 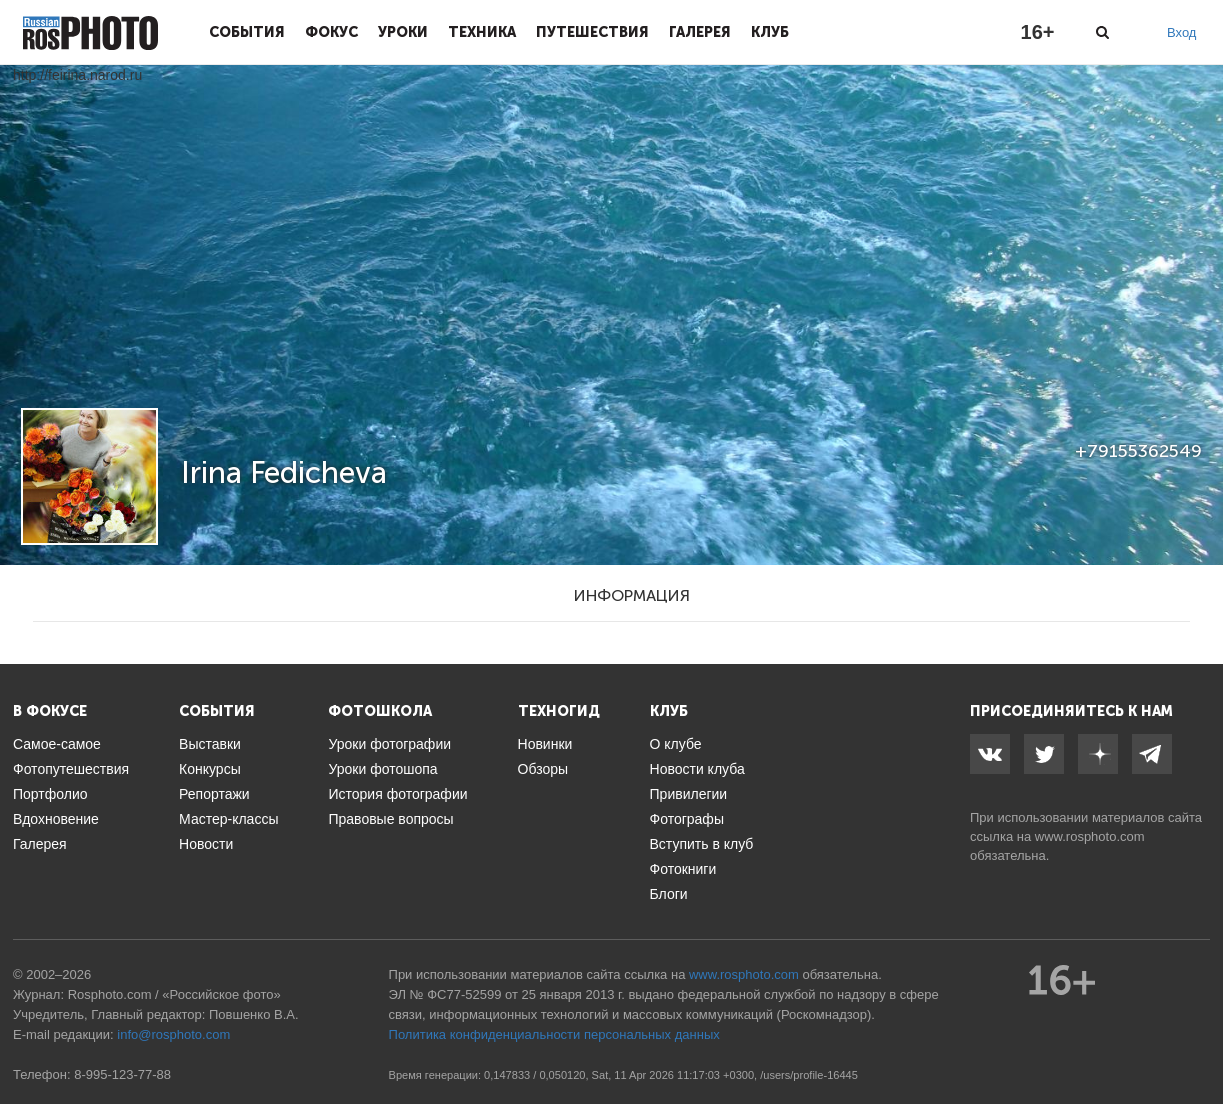 What do you see at coordinates (389, 744) in the screenshot?
I see `Уроки фотографии` at bounding box center [389, 744].